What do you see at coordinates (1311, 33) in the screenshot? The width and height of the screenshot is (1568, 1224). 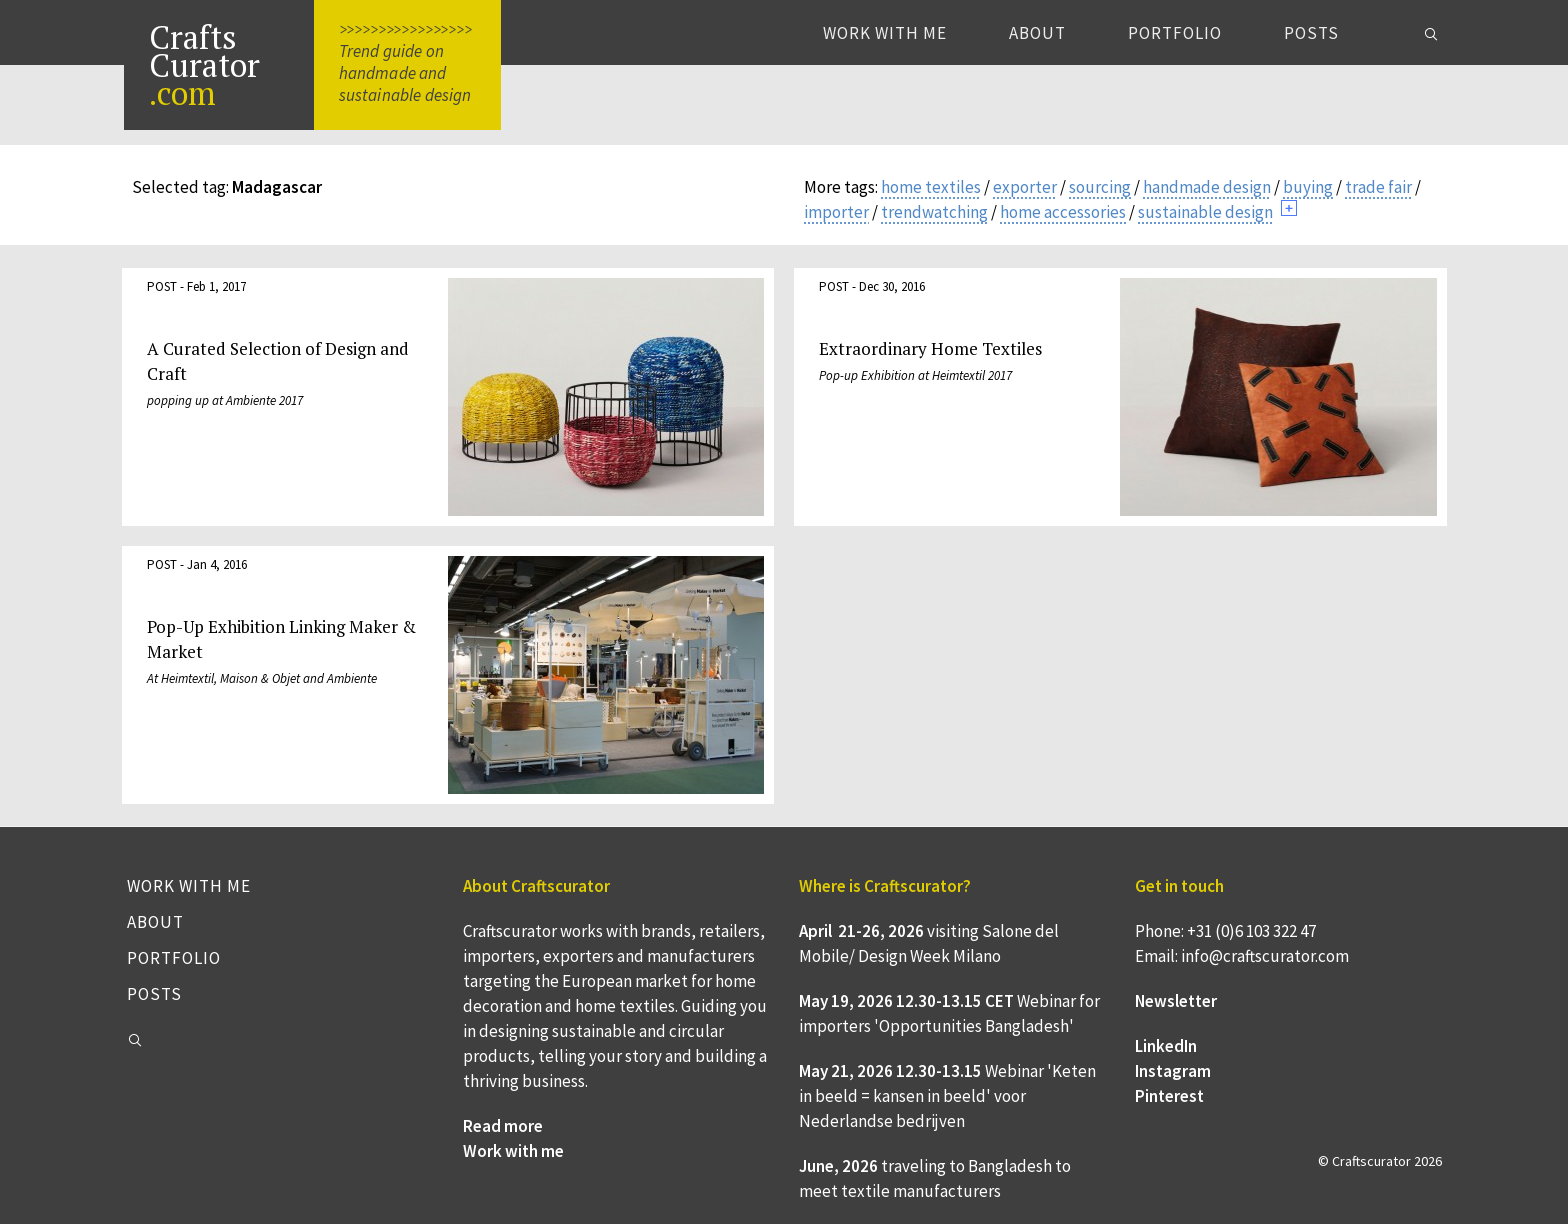 I see `Posts` at bounding box center [1311, 33].